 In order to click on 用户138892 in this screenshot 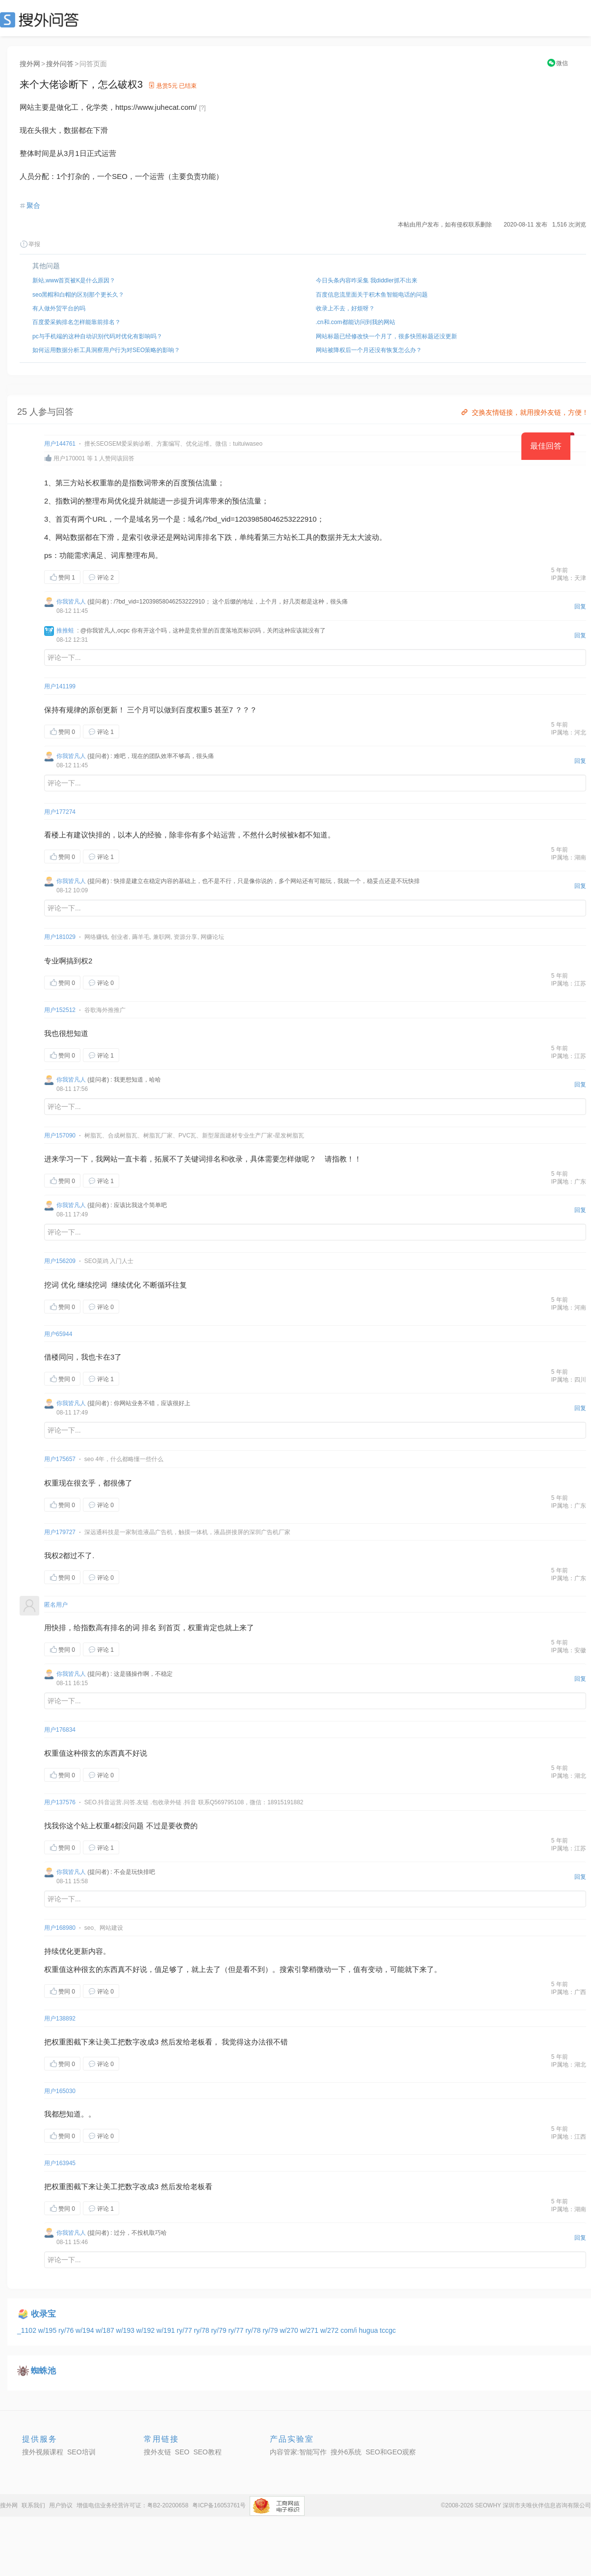, I will do `click(60, 2018)`.